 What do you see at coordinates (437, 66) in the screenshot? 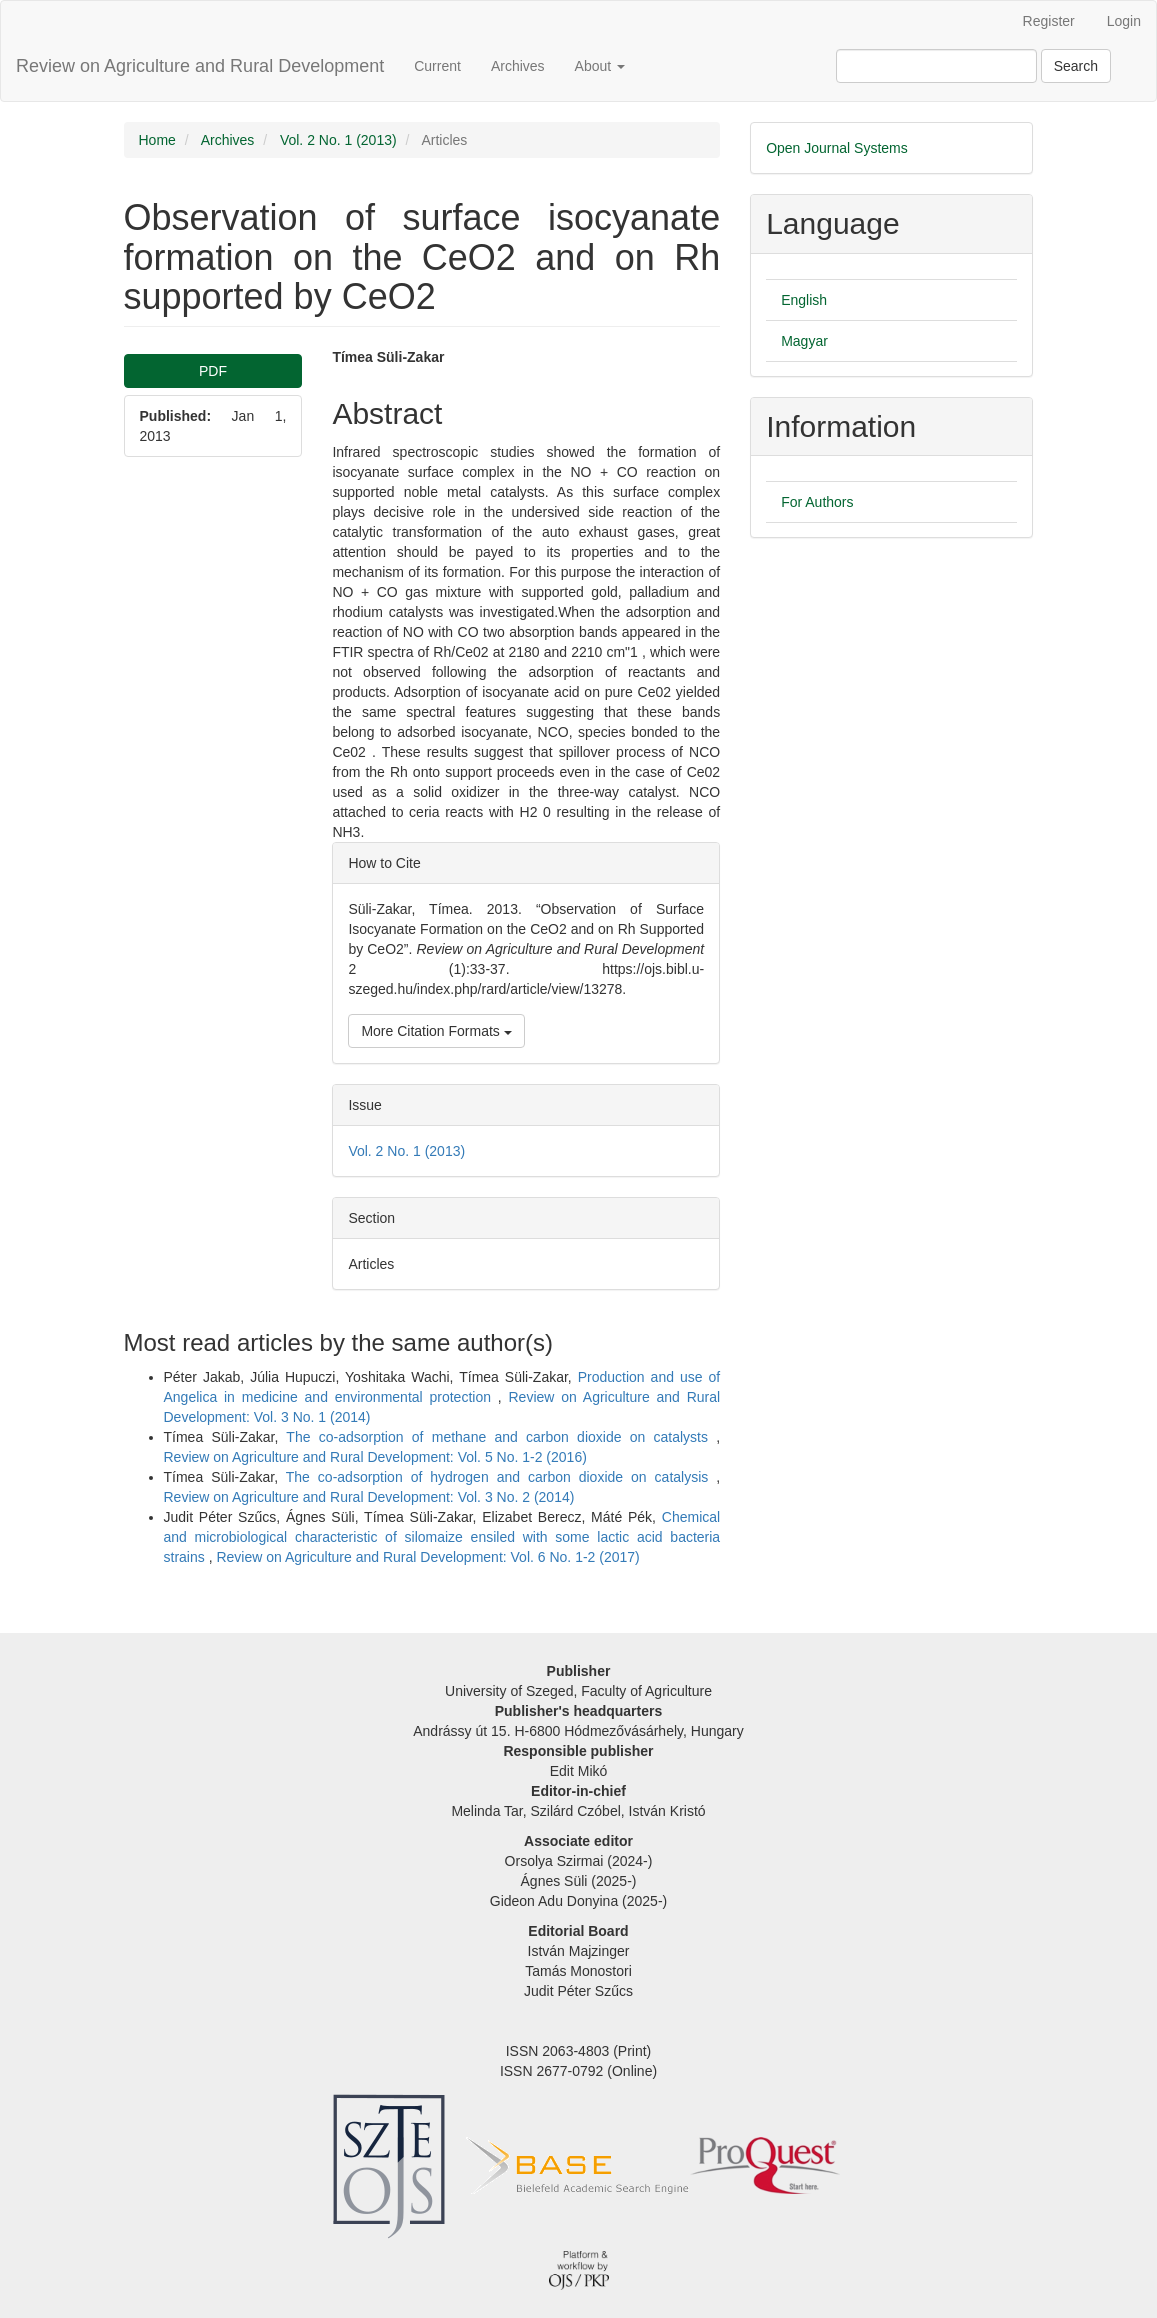
I see `Current` at bounding box center [437, 66].